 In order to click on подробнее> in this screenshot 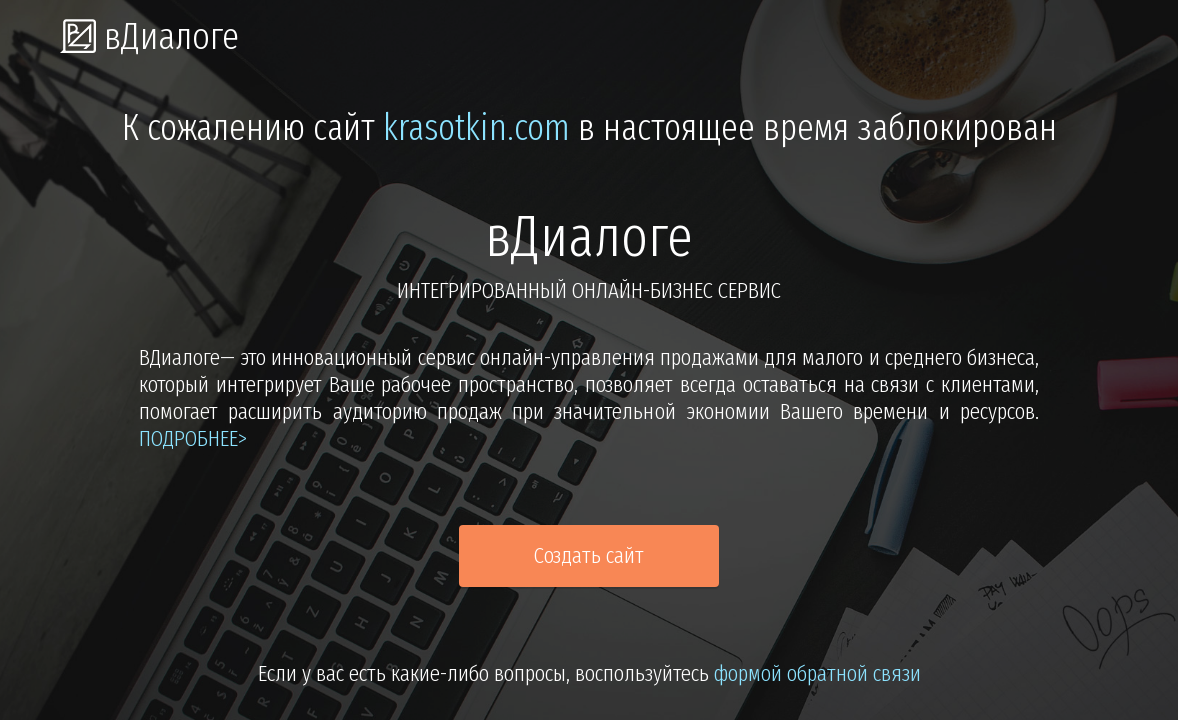, I will do `click(193, 438)`.